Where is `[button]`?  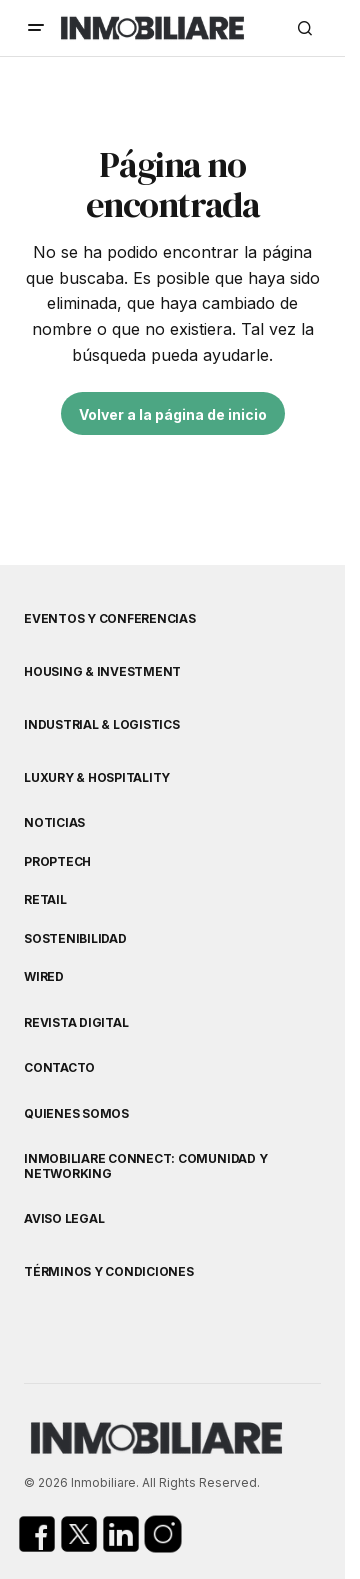
[button] is located at coordinates (36, 28).